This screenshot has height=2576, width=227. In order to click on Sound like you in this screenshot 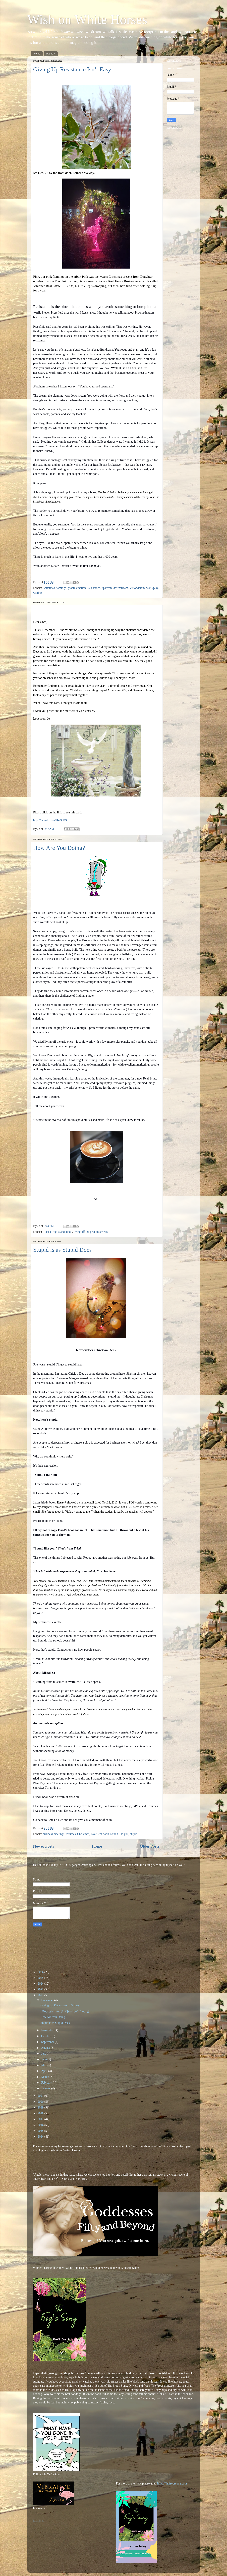, I will do `click(119, 1834)`.